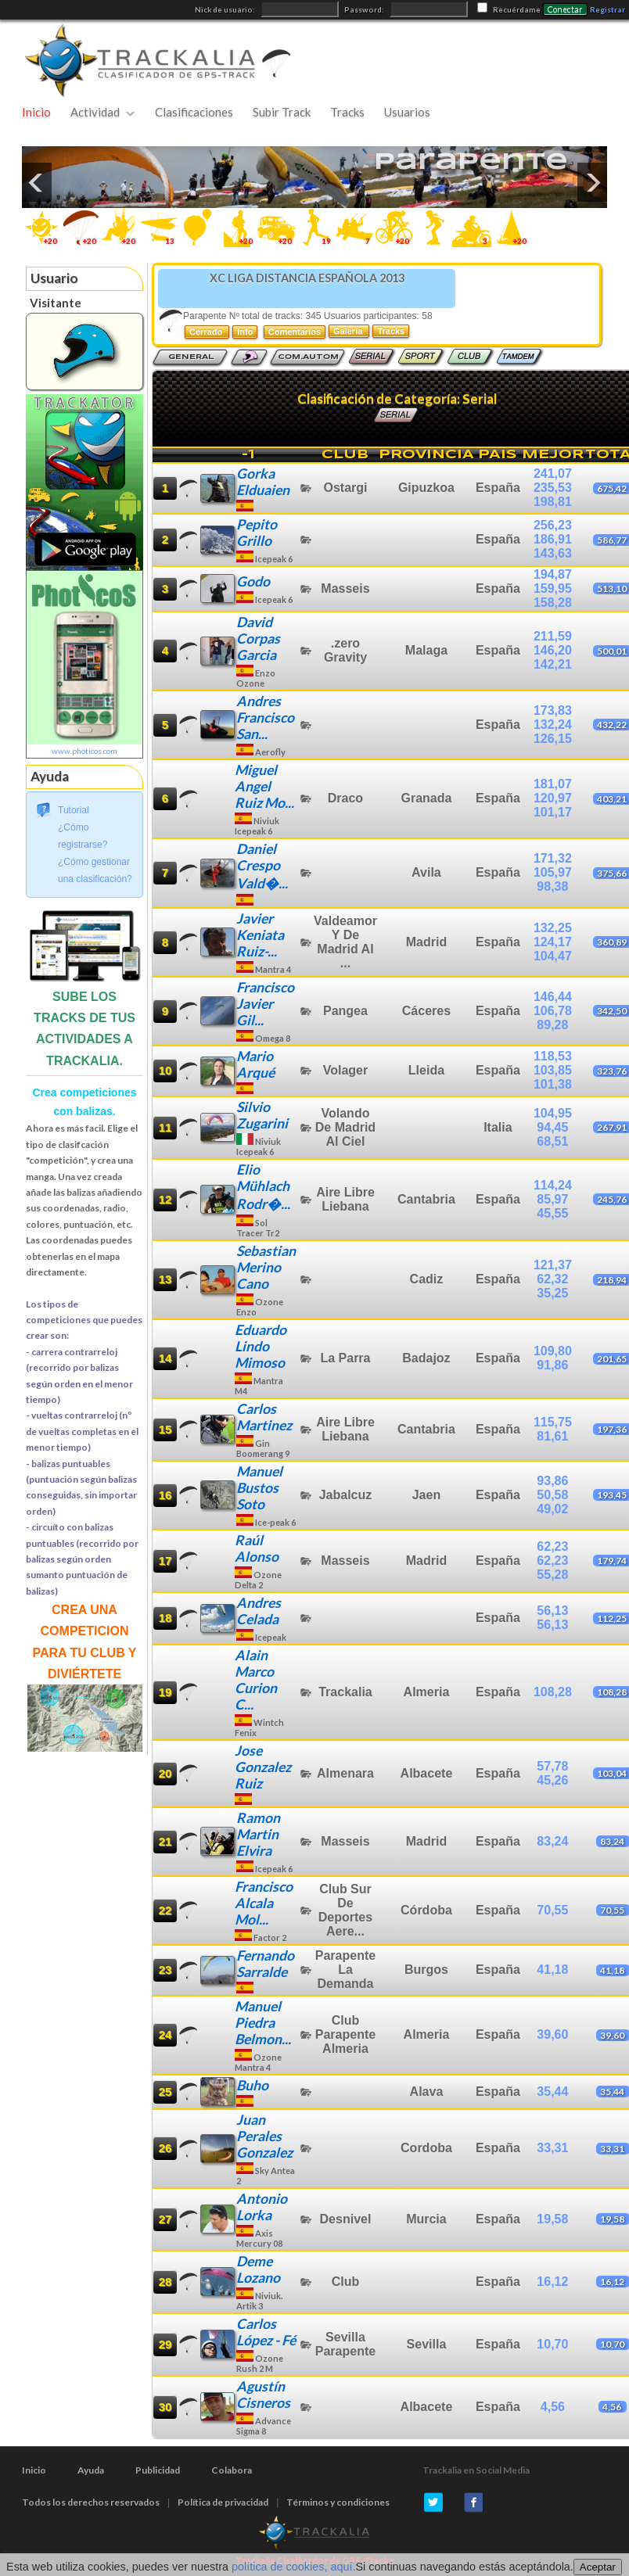 The width and height of the screenshot is (629, 2576). What do you see at coordinates (553, 1113) in the screenshot?
I see `104,95` at bounding box center [553, 1113].